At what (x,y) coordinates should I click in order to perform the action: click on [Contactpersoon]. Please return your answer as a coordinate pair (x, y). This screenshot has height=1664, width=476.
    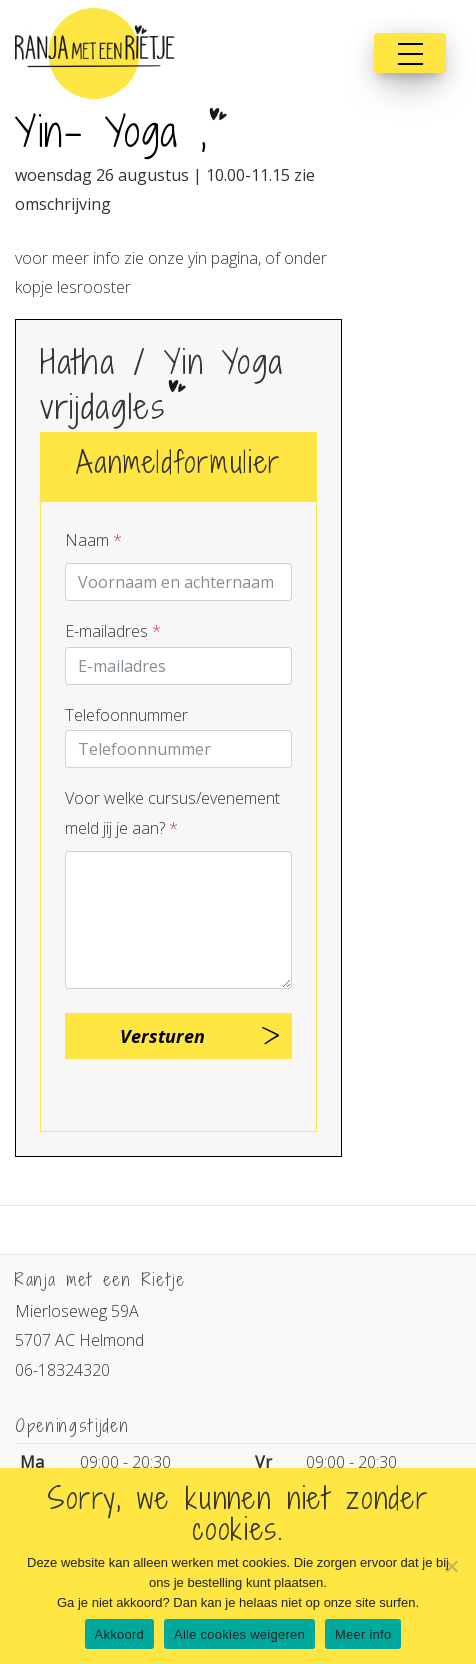
    Looking at the image, I should click on (178, 582).